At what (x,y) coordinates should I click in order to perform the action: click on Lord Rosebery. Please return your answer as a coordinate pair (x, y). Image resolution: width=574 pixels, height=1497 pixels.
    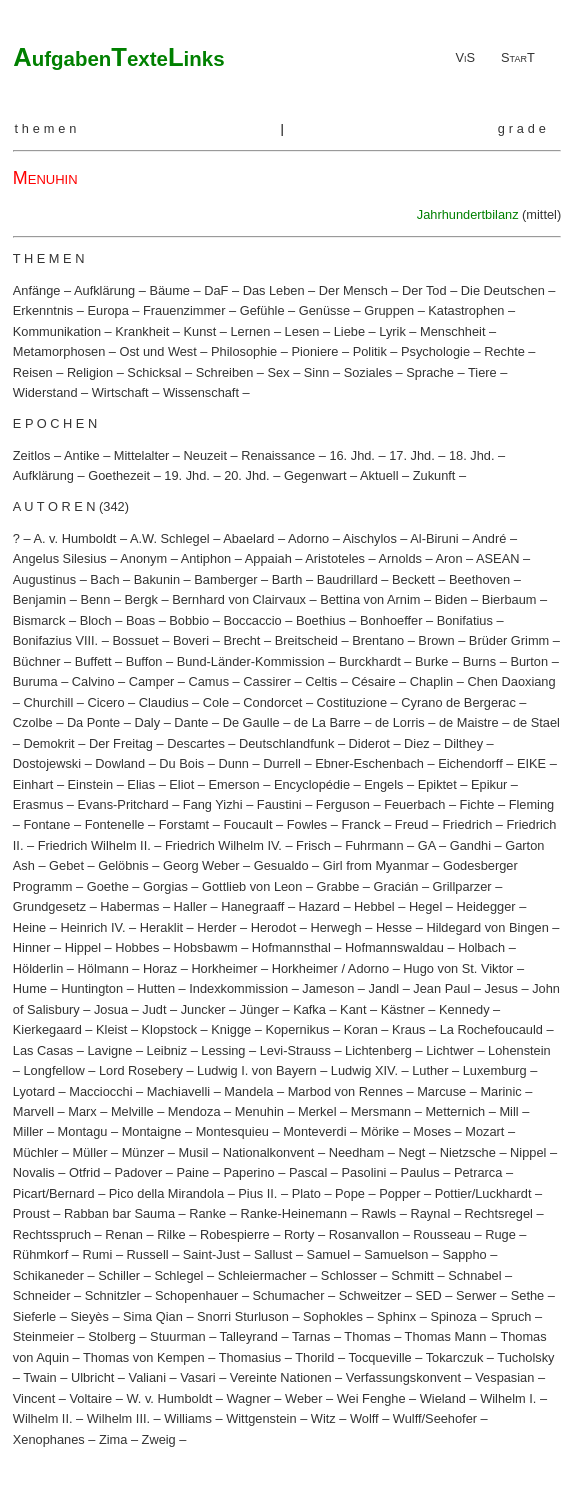
    Looking at the image, I should click on (141, 1070).